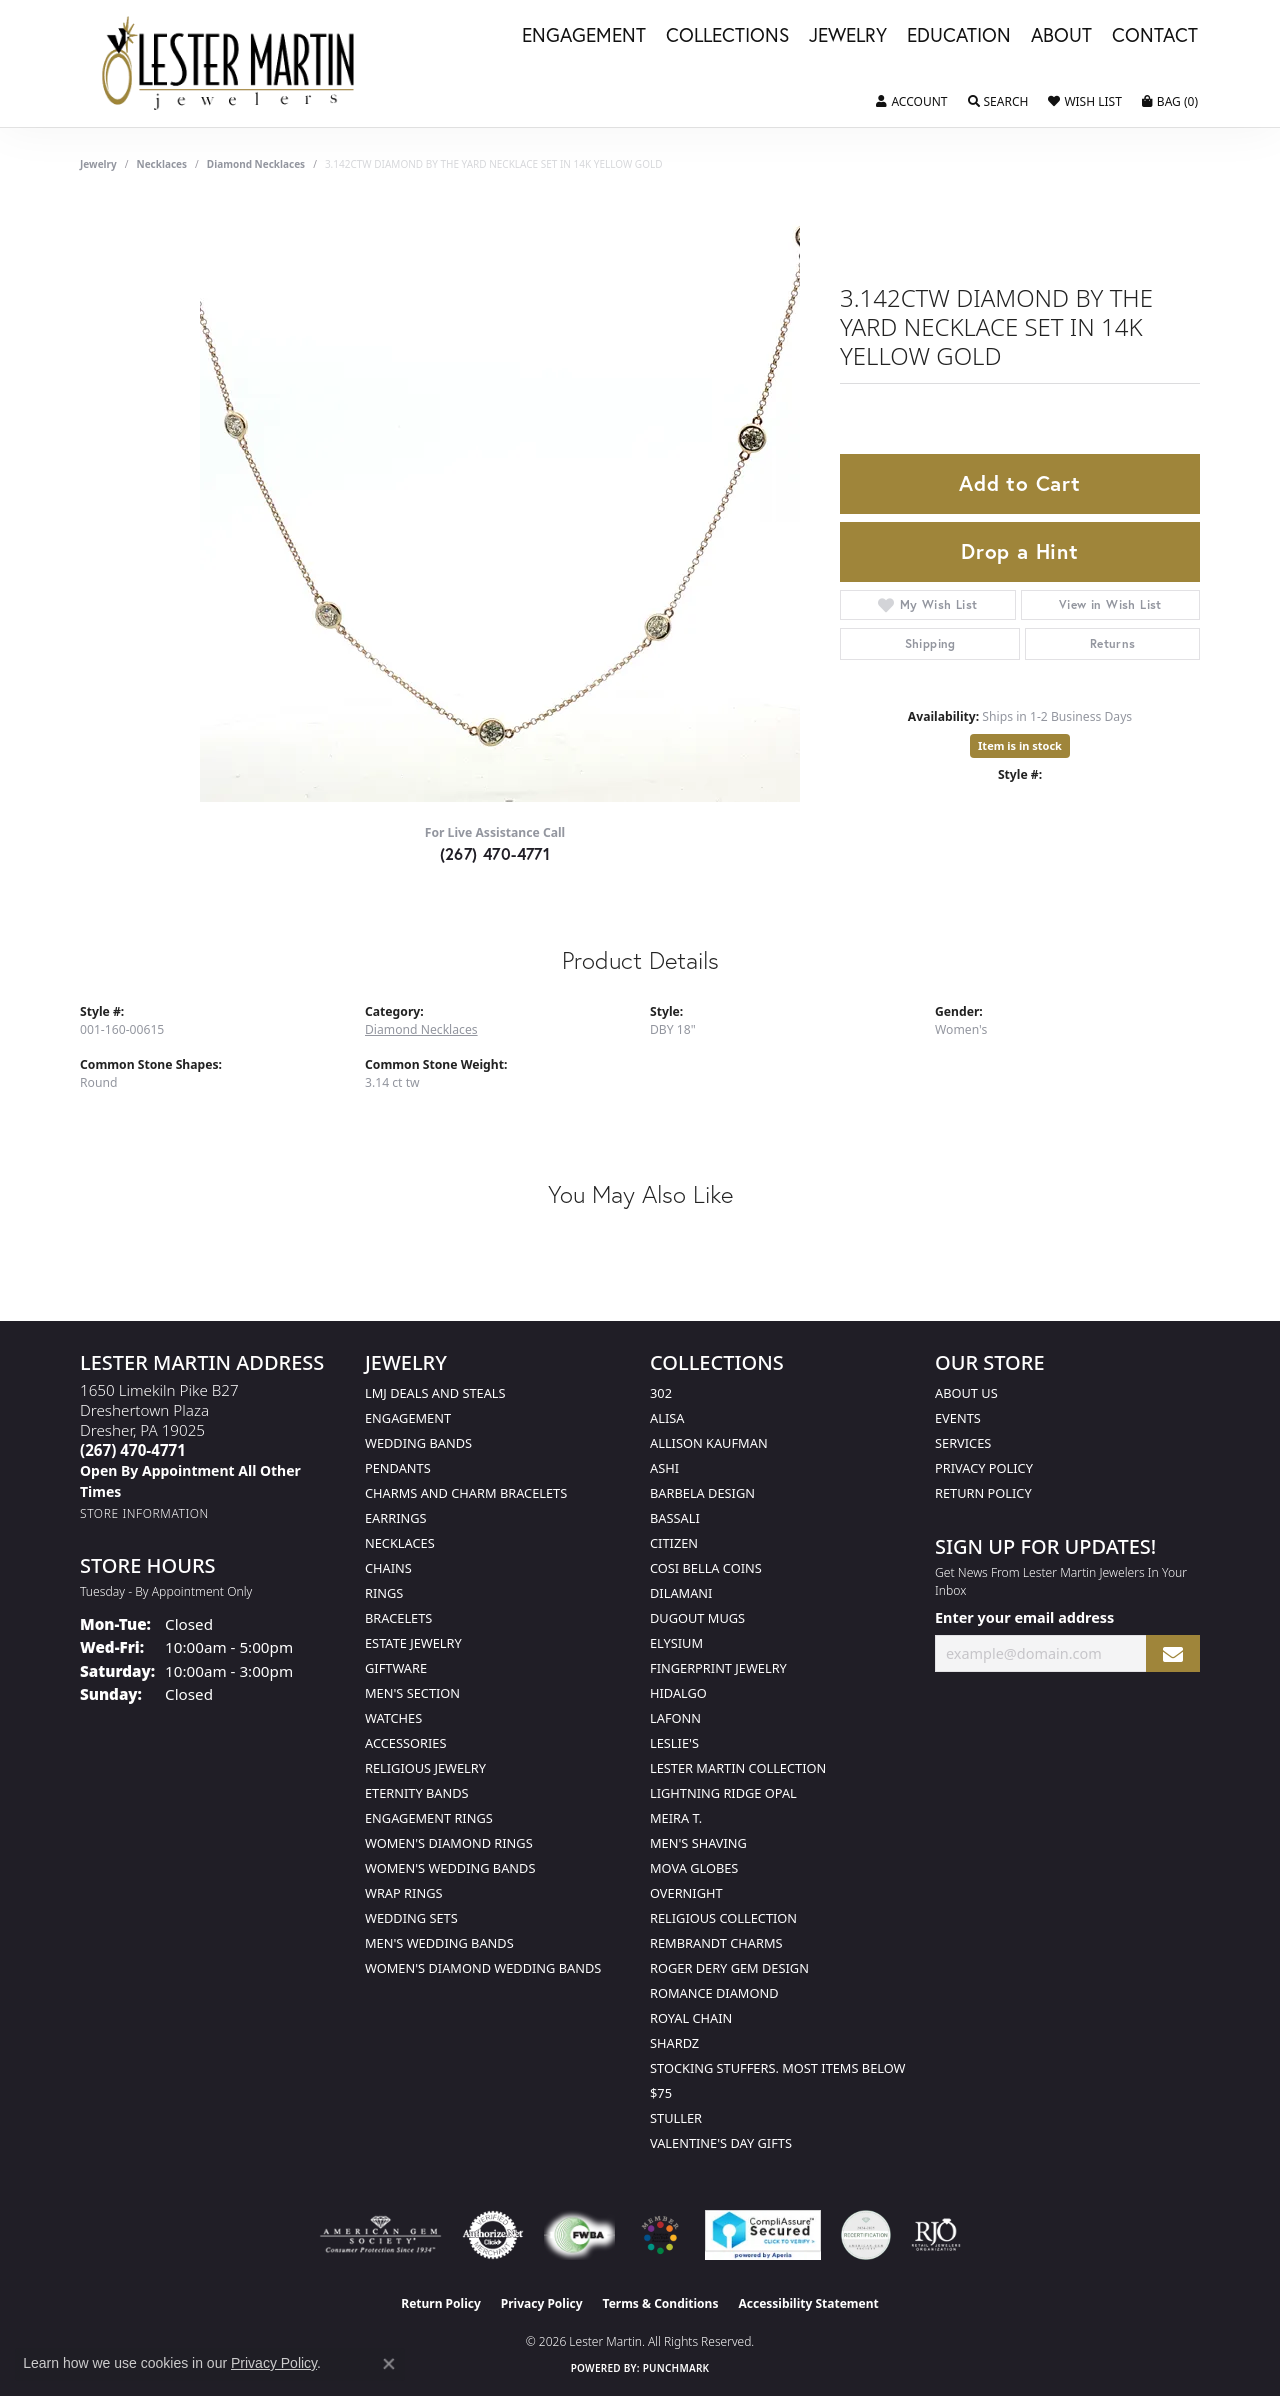 Image resolution: width=1280 pixels, height=2396 pixels. What do you see at coordinates (723, 1918) in the screenshot?
I see `Religious Collection [menuitem]` at bounding box center [723, 1918].